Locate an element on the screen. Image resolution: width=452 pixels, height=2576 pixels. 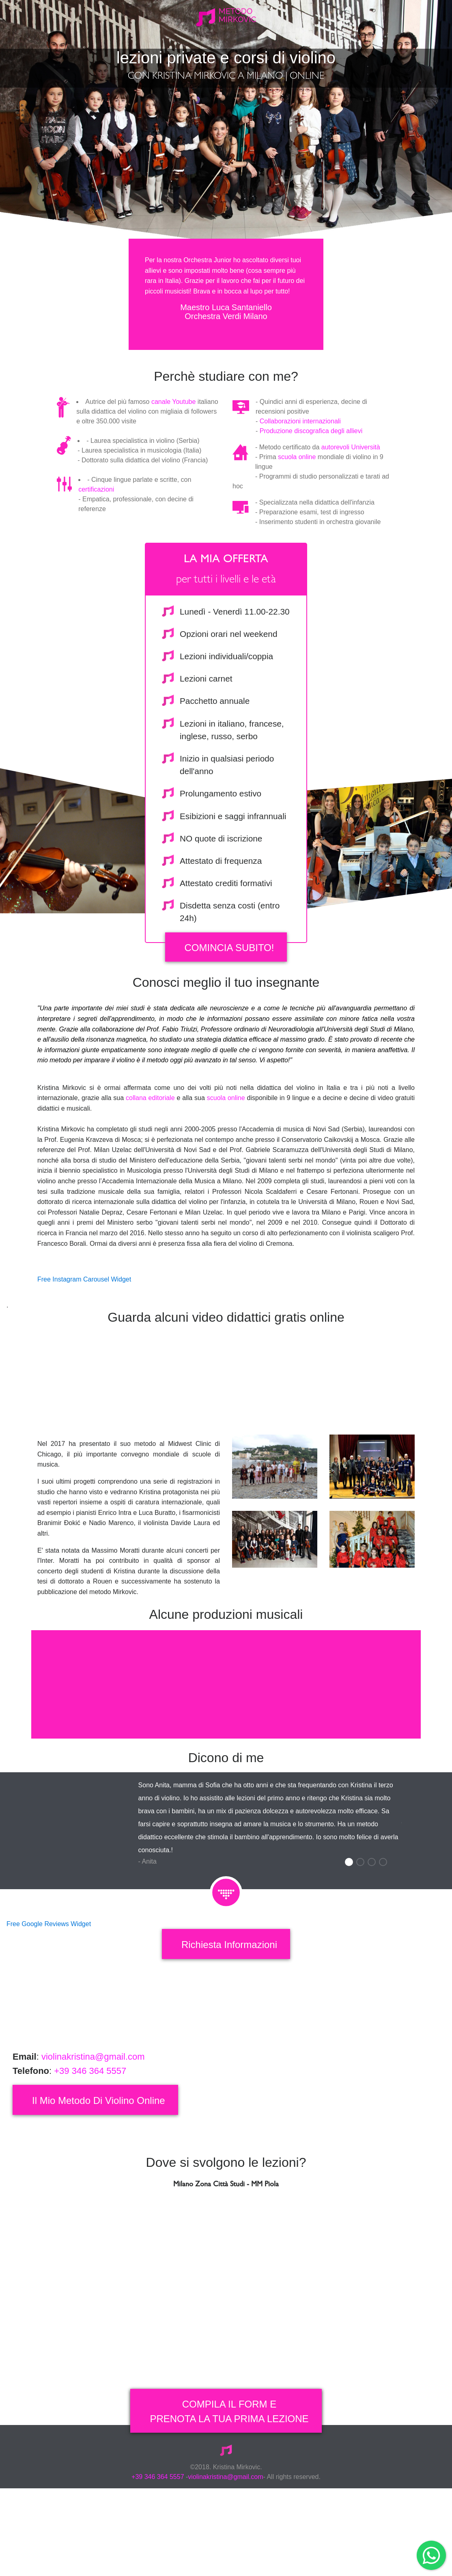
Produzione discografica degli allievi is located at coordinates (311, 499).